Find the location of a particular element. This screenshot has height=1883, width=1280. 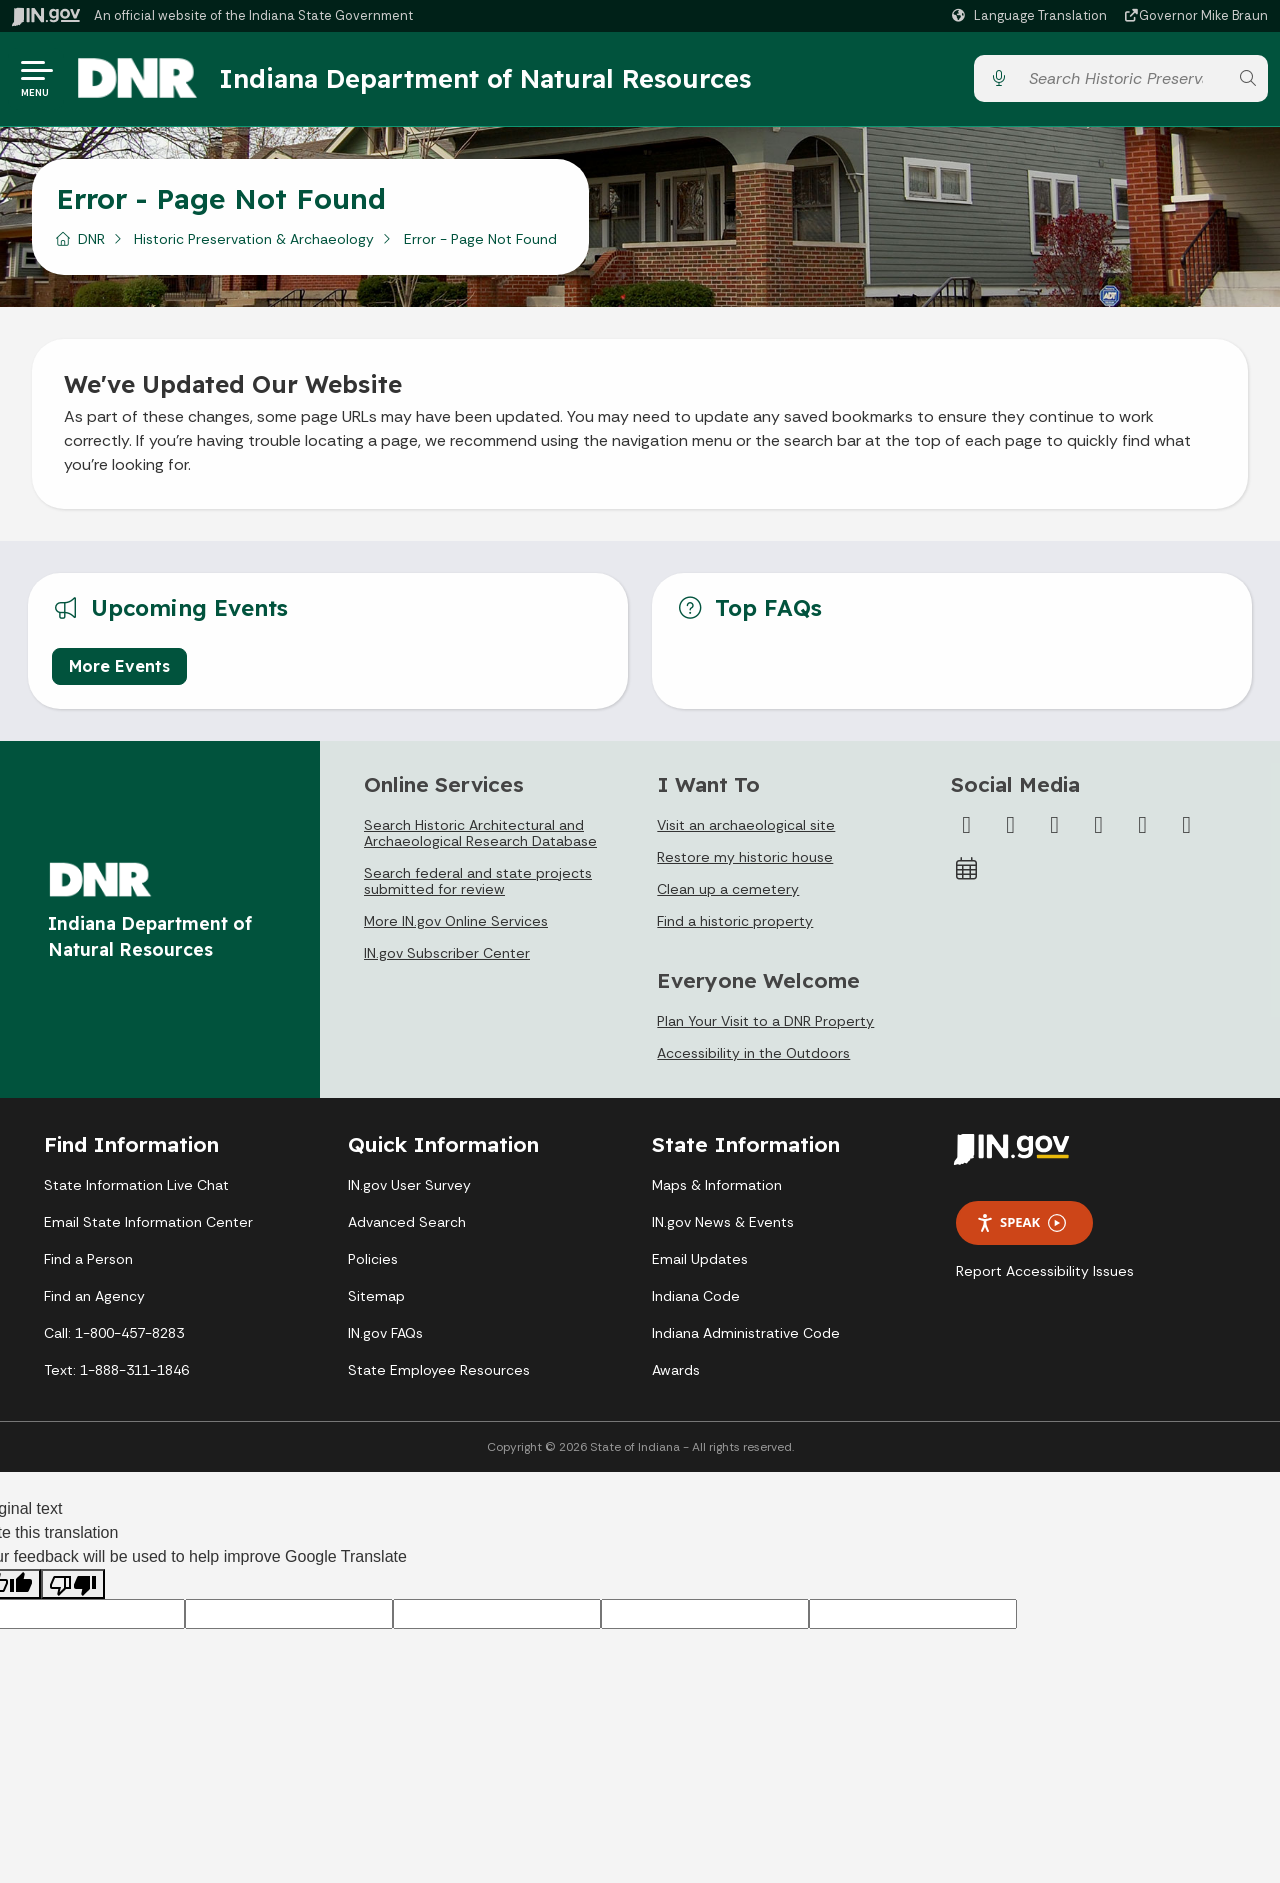

Sitemap is located at coordinates (376, 1296).